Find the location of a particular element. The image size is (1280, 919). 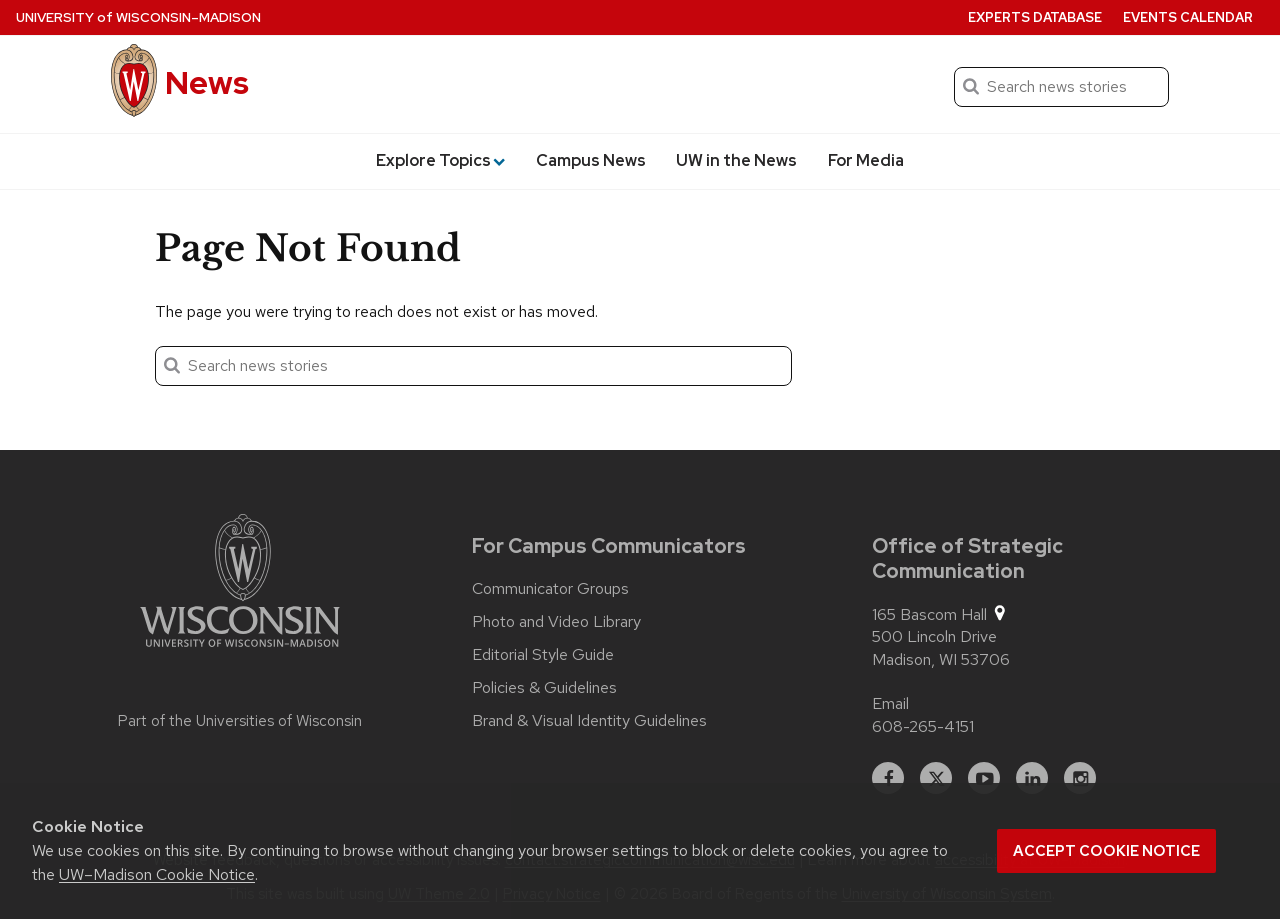

For Media is located at coordinates (866, 160).